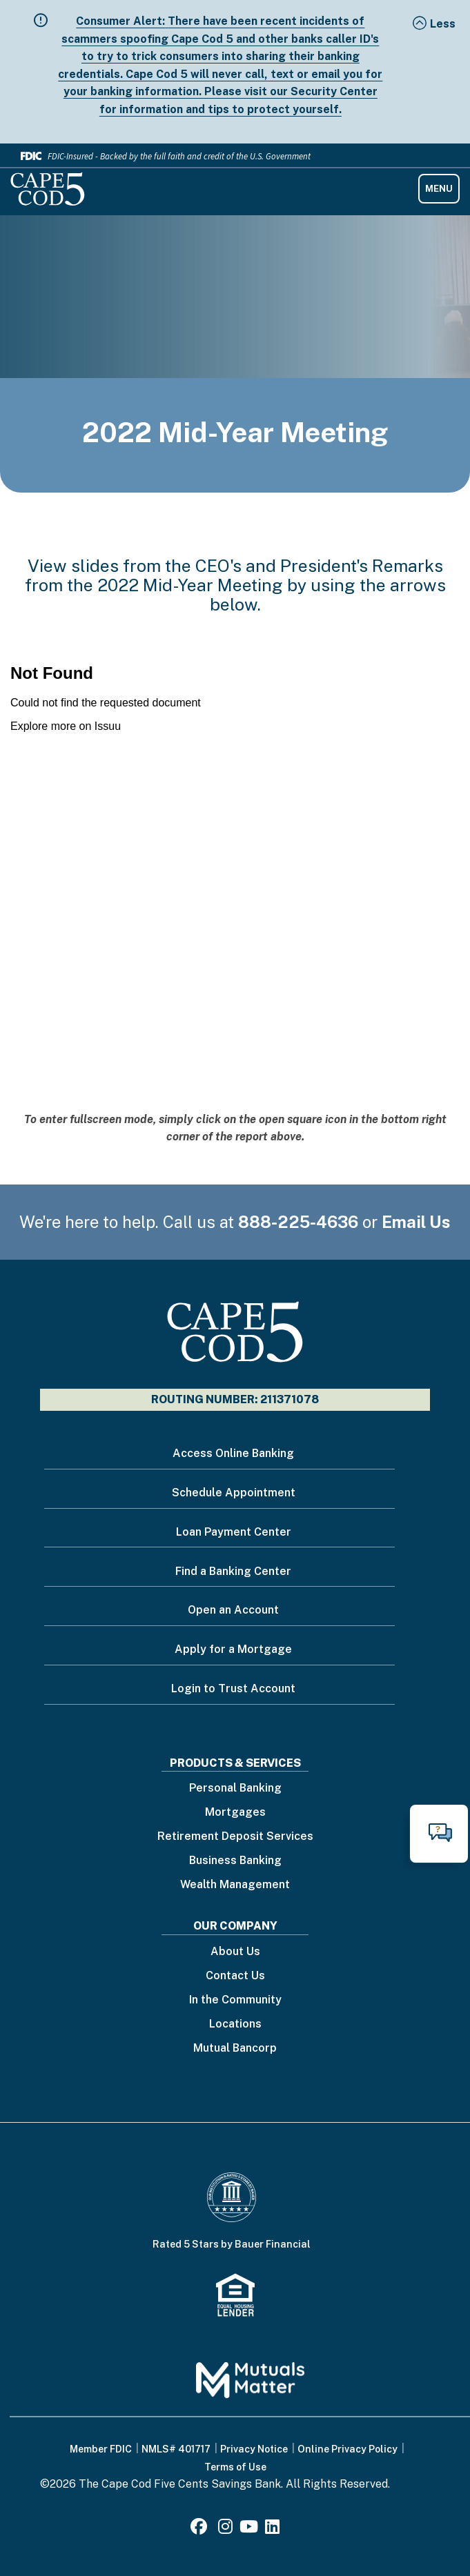 The width and height of the screenshot is (470, 2576). I want to click on Access Online Banking, so click(233, 1453).